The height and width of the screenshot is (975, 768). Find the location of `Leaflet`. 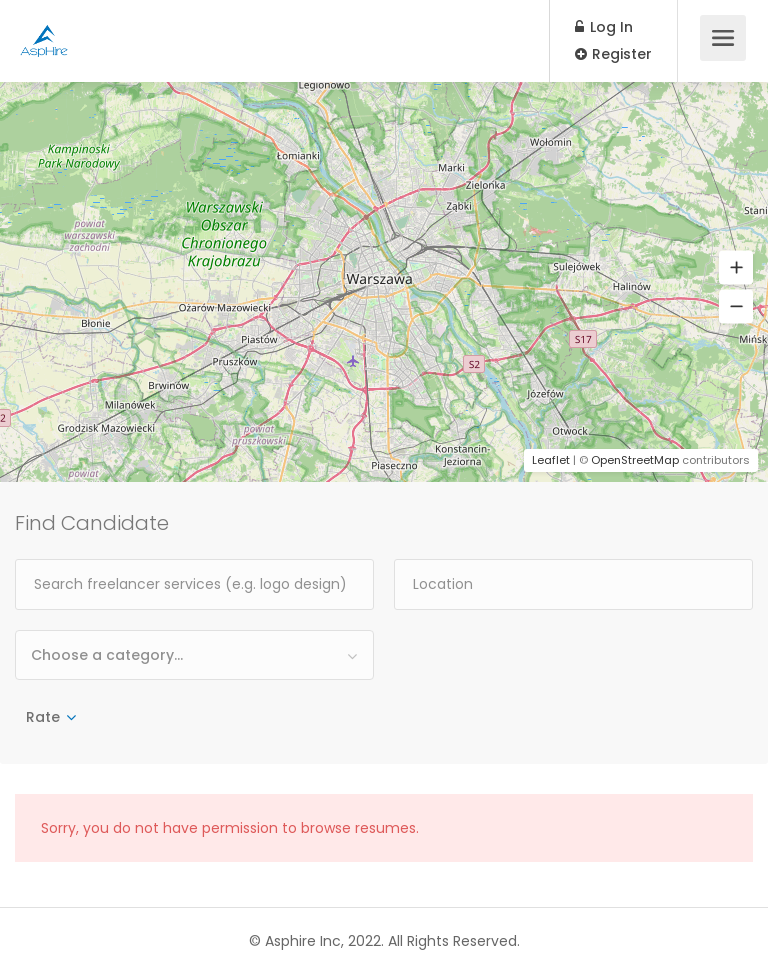

Leaflet is located at coordinates (551, 460).